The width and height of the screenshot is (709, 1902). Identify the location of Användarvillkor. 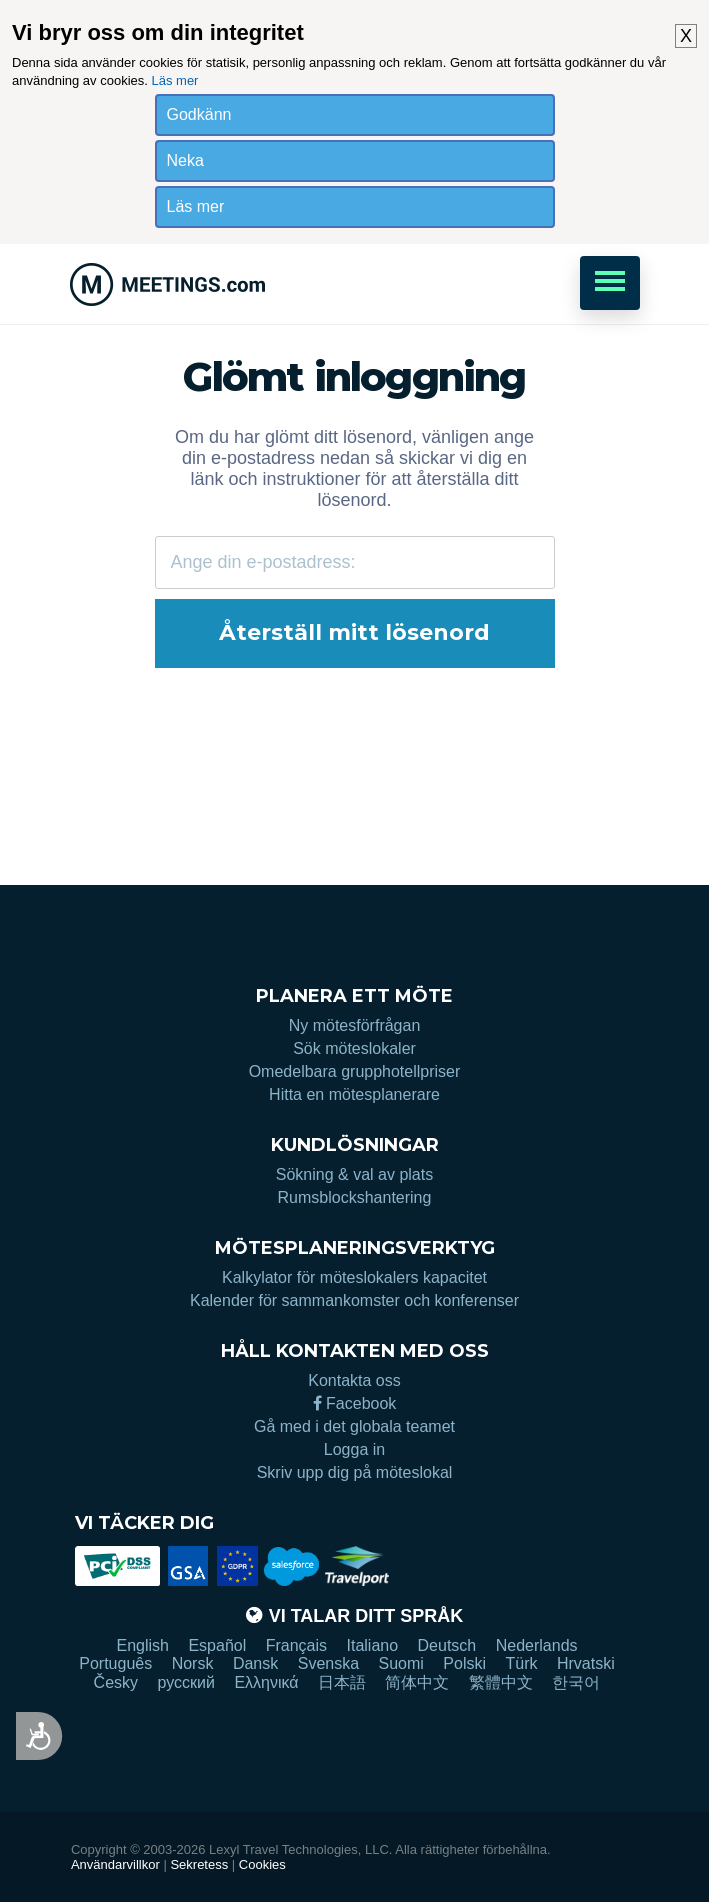
(115, 1864).